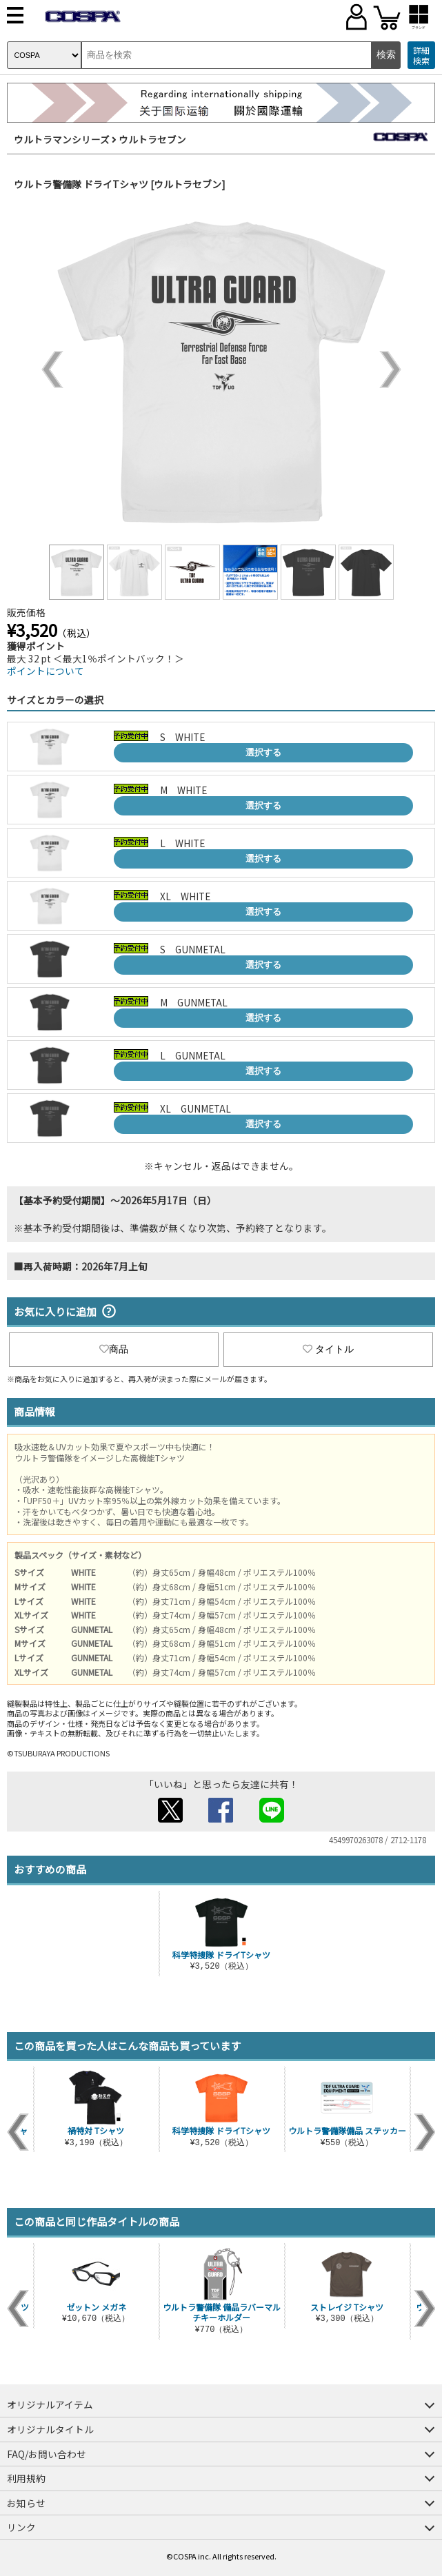 The height and width of the screenshot is (2576, 442). What do you see at coordinates (50, 2429) in the screenshot?
I see `オリジナルタイトル` at bounding box center [50, 2429].